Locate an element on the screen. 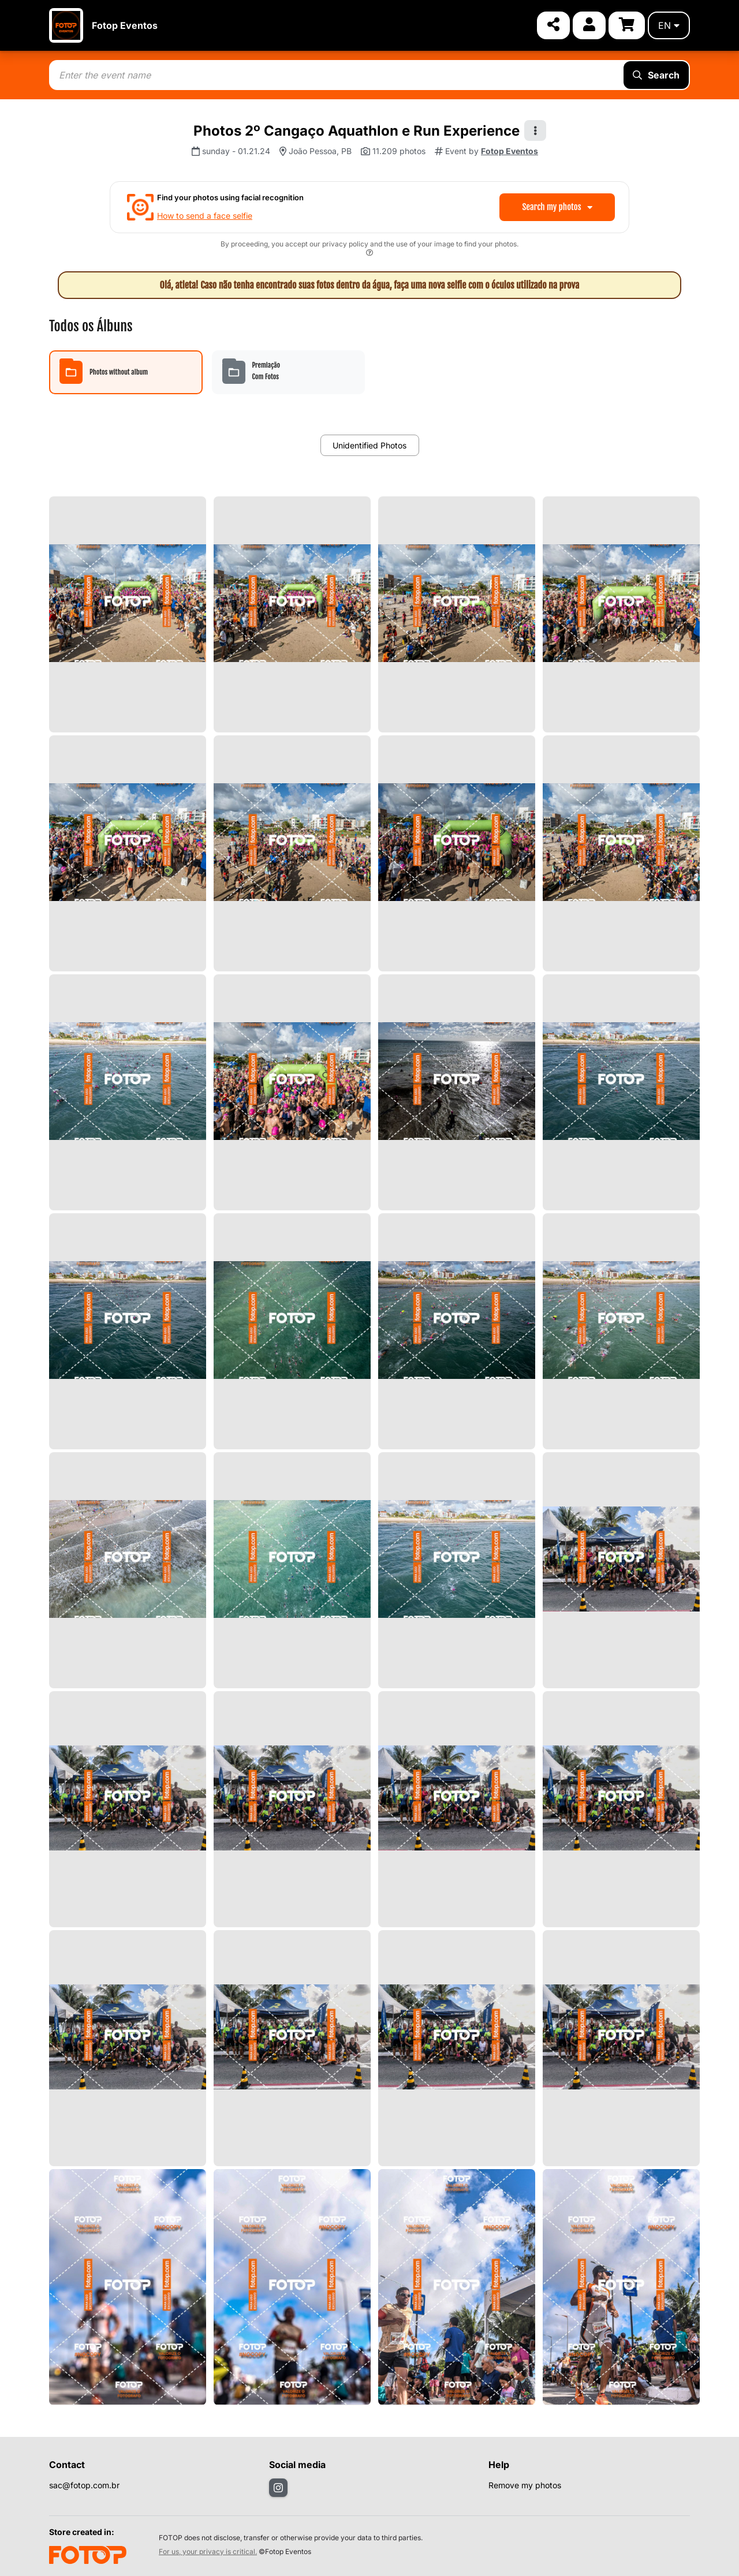 This screenshot has width=739, height=2576. Remove my photos is located at coordinates (524, 2485).